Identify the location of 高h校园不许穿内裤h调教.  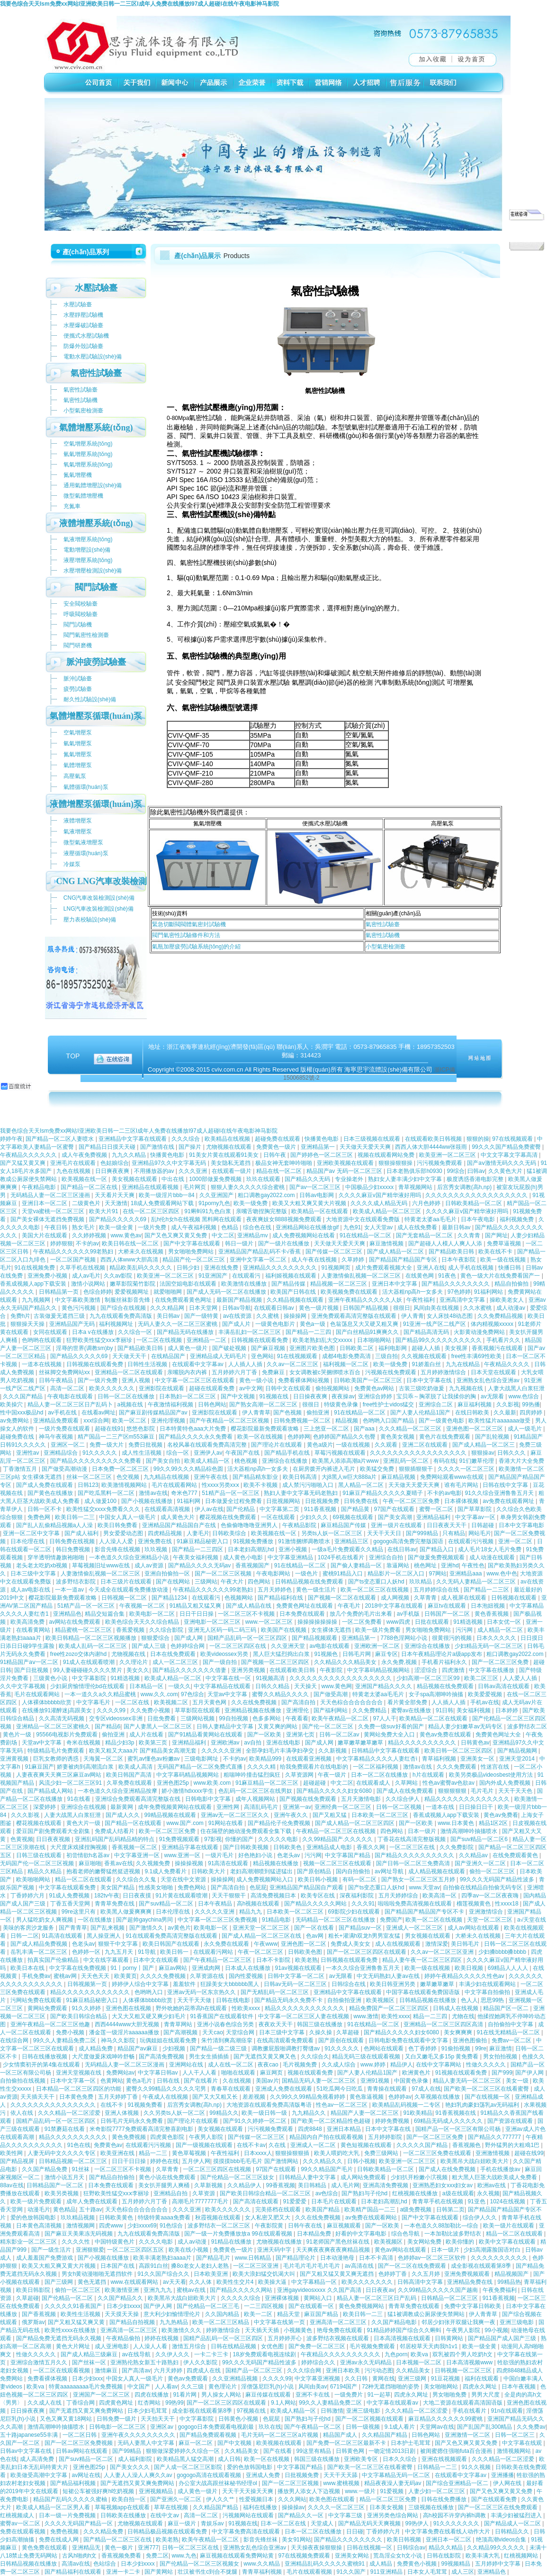
(455, 2515).